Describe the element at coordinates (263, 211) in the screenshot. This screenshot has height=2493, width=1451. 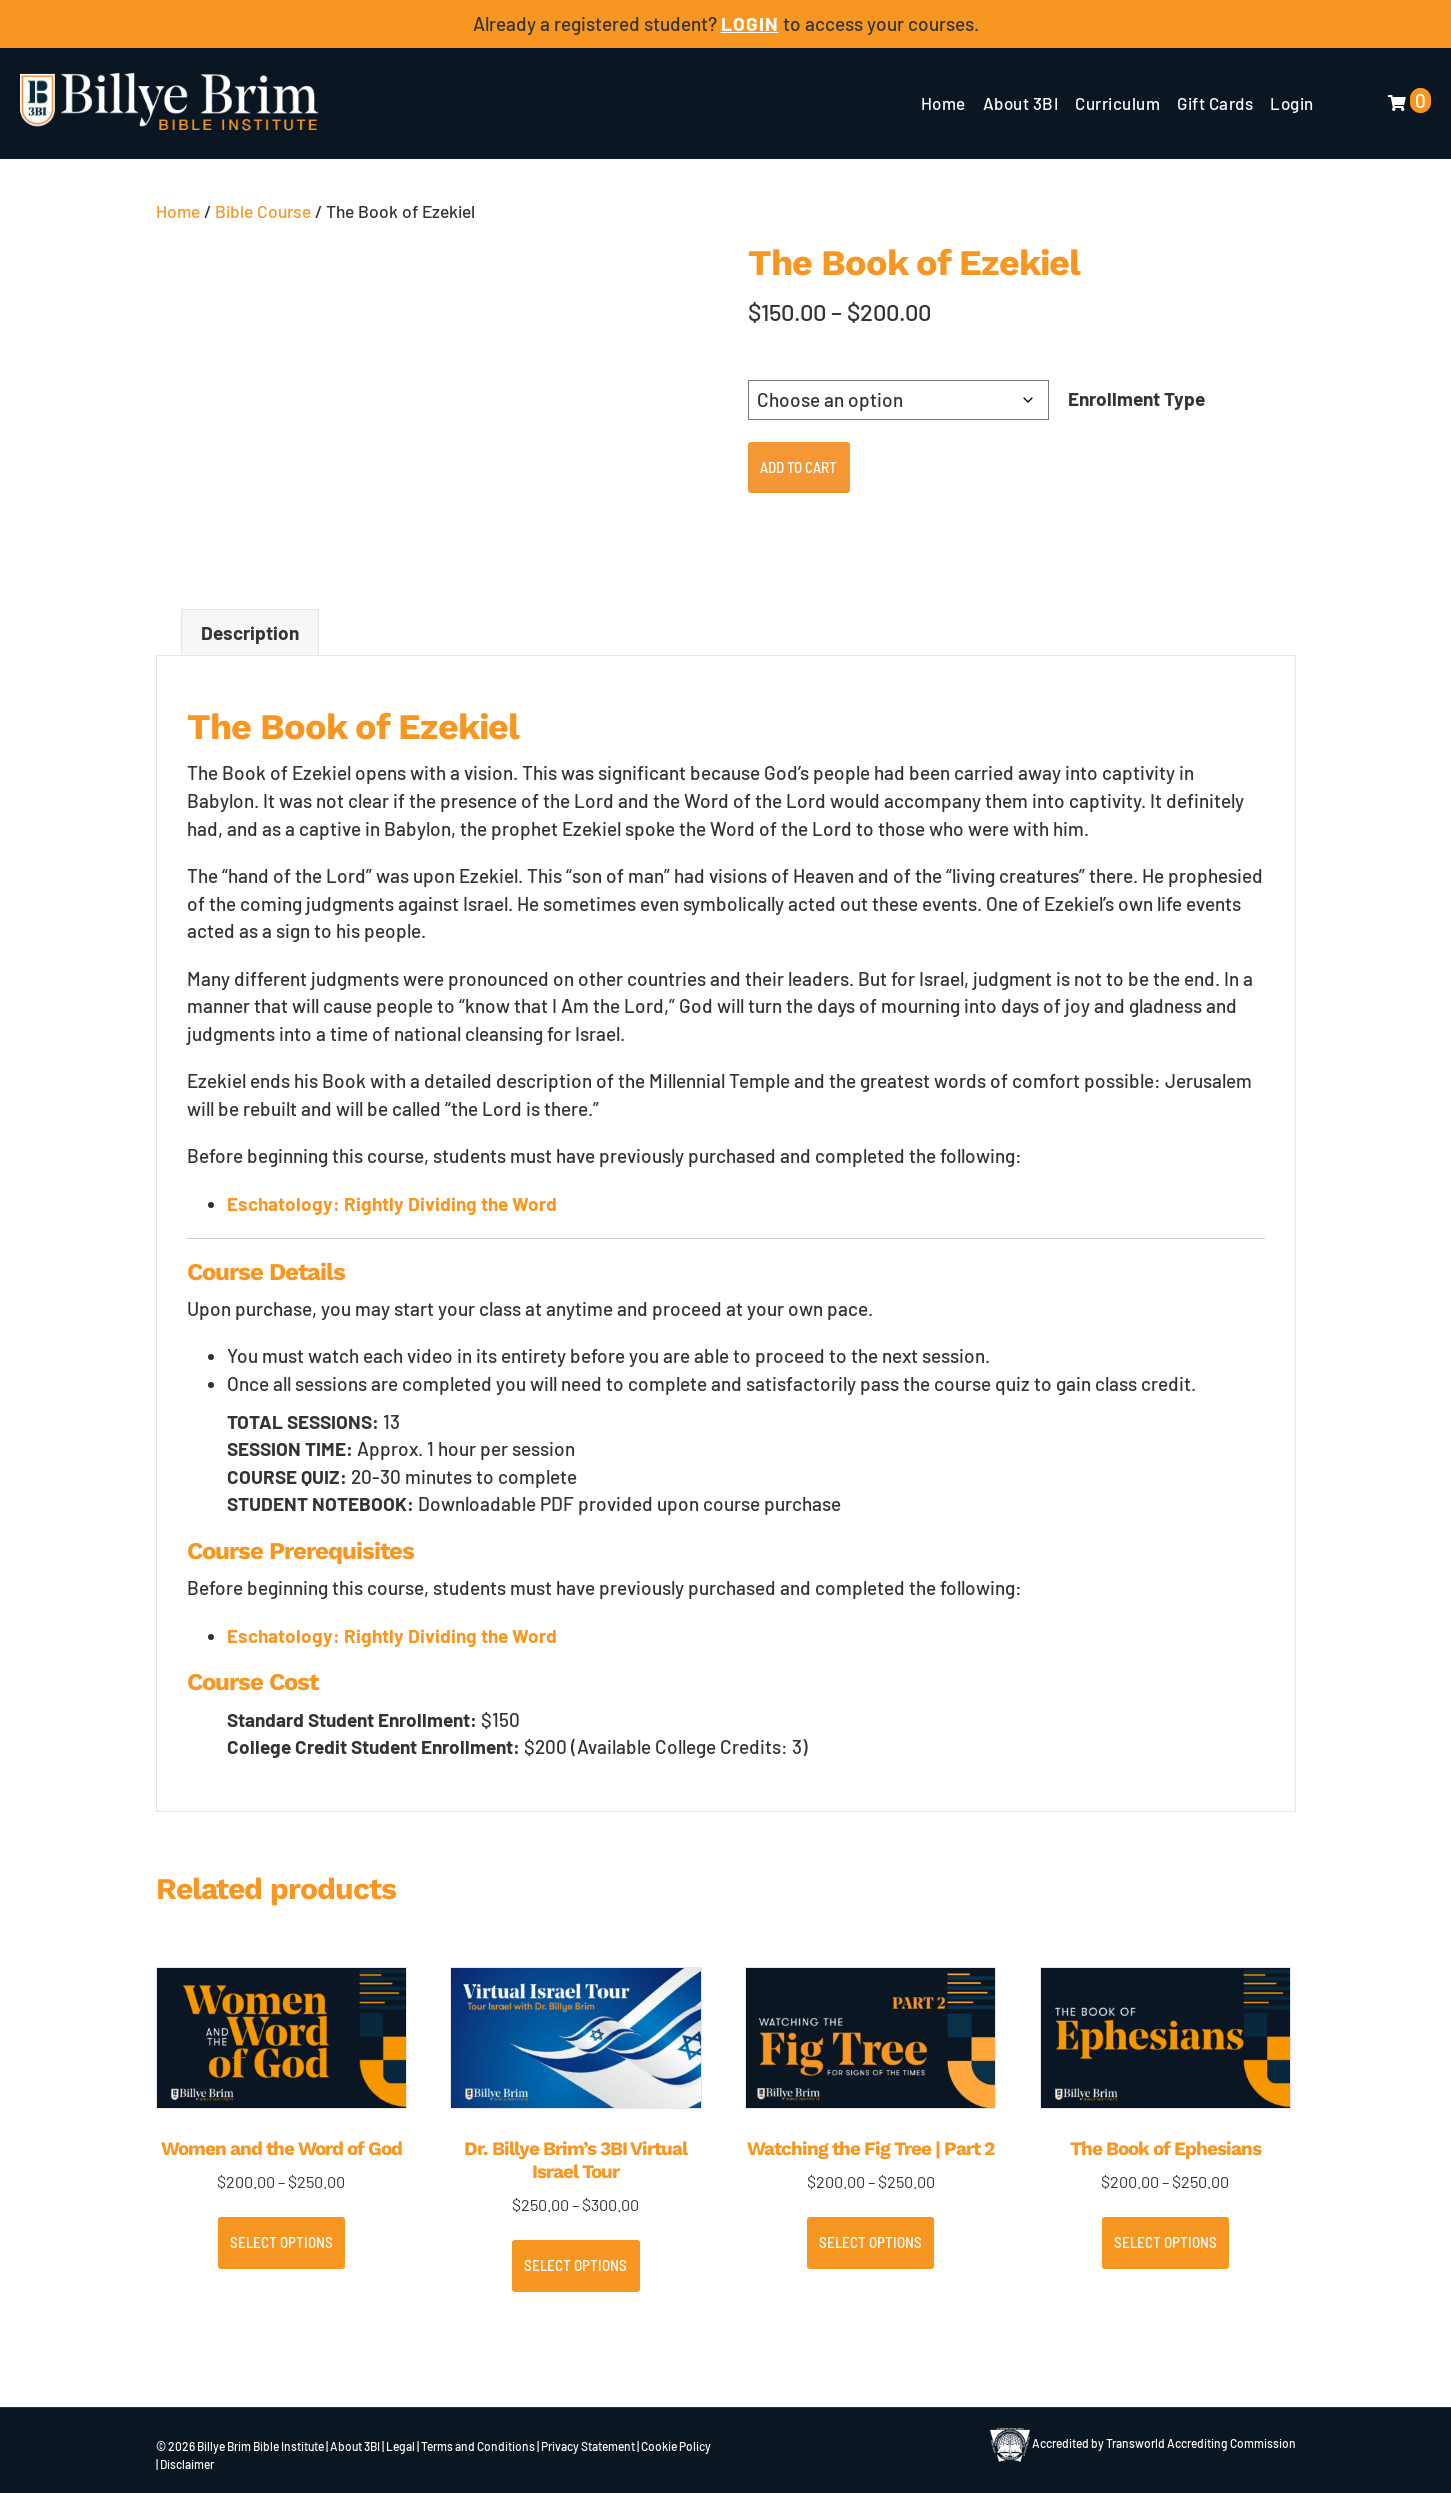
I see `Bible Course` at that location.